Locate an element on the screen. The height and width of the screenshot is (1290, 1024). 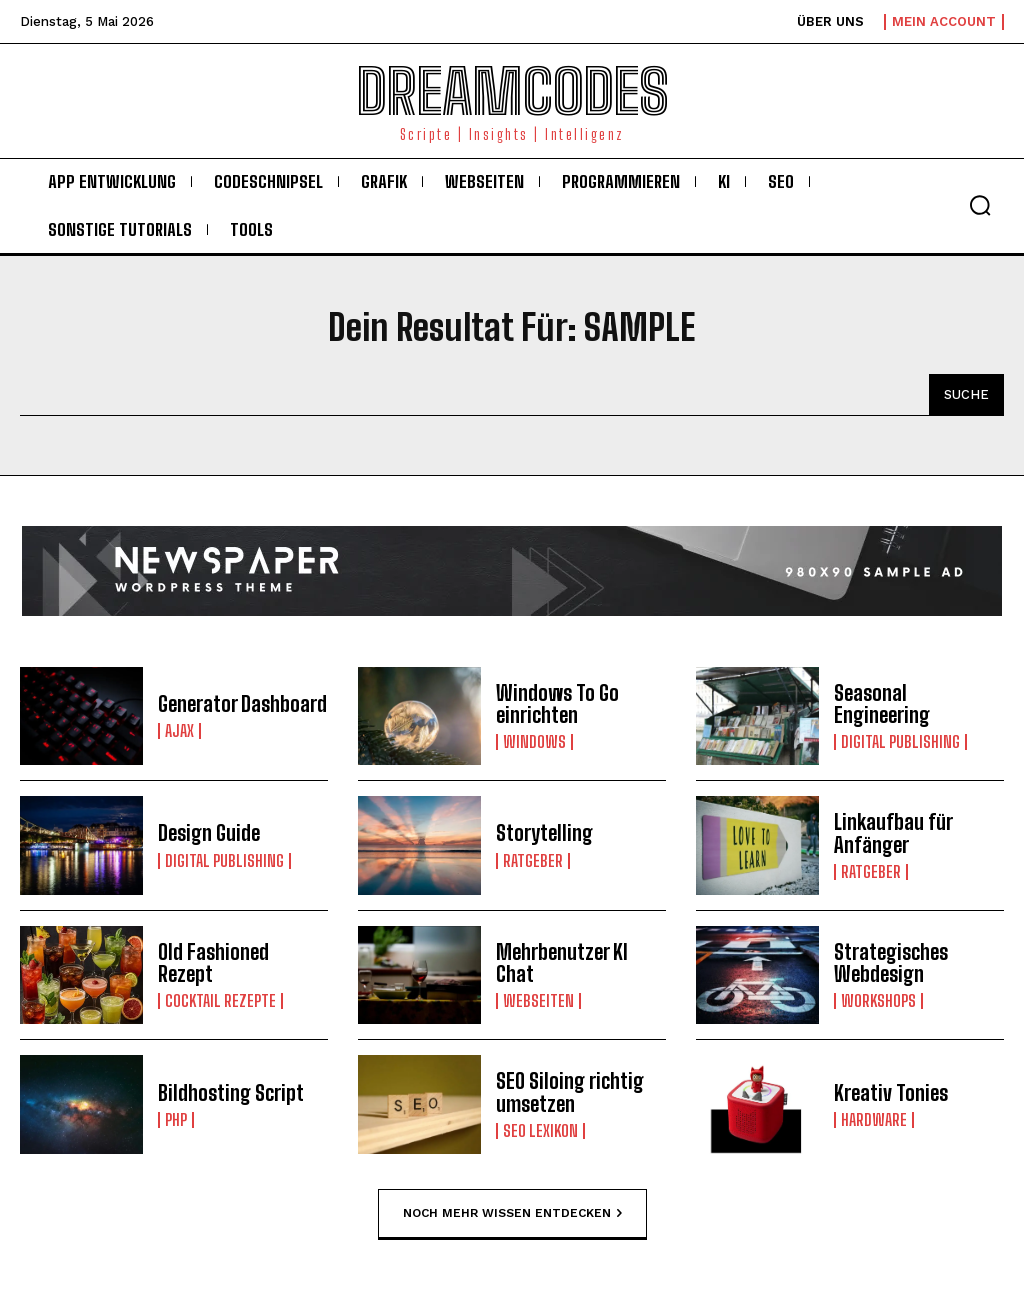
PHP is located at coordinates (176, 1120).